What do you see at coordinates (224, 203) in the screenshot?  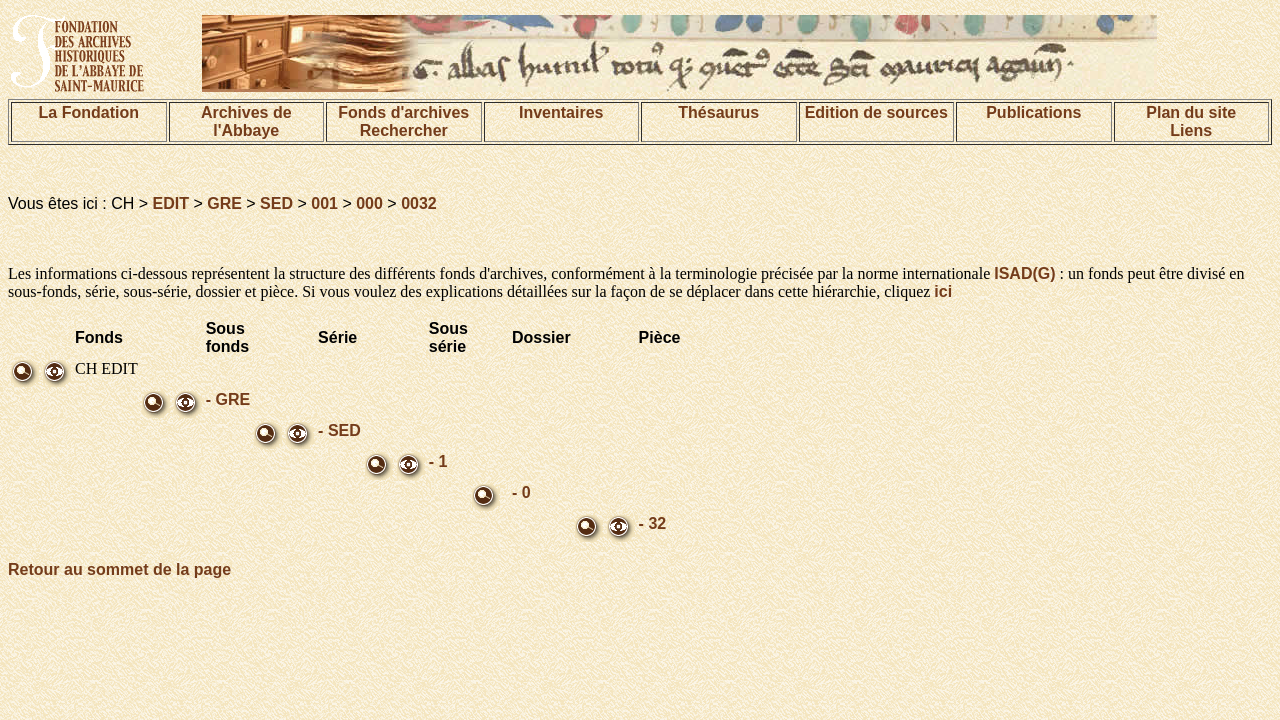 I see `GRE` at bounding box center [224, 203].